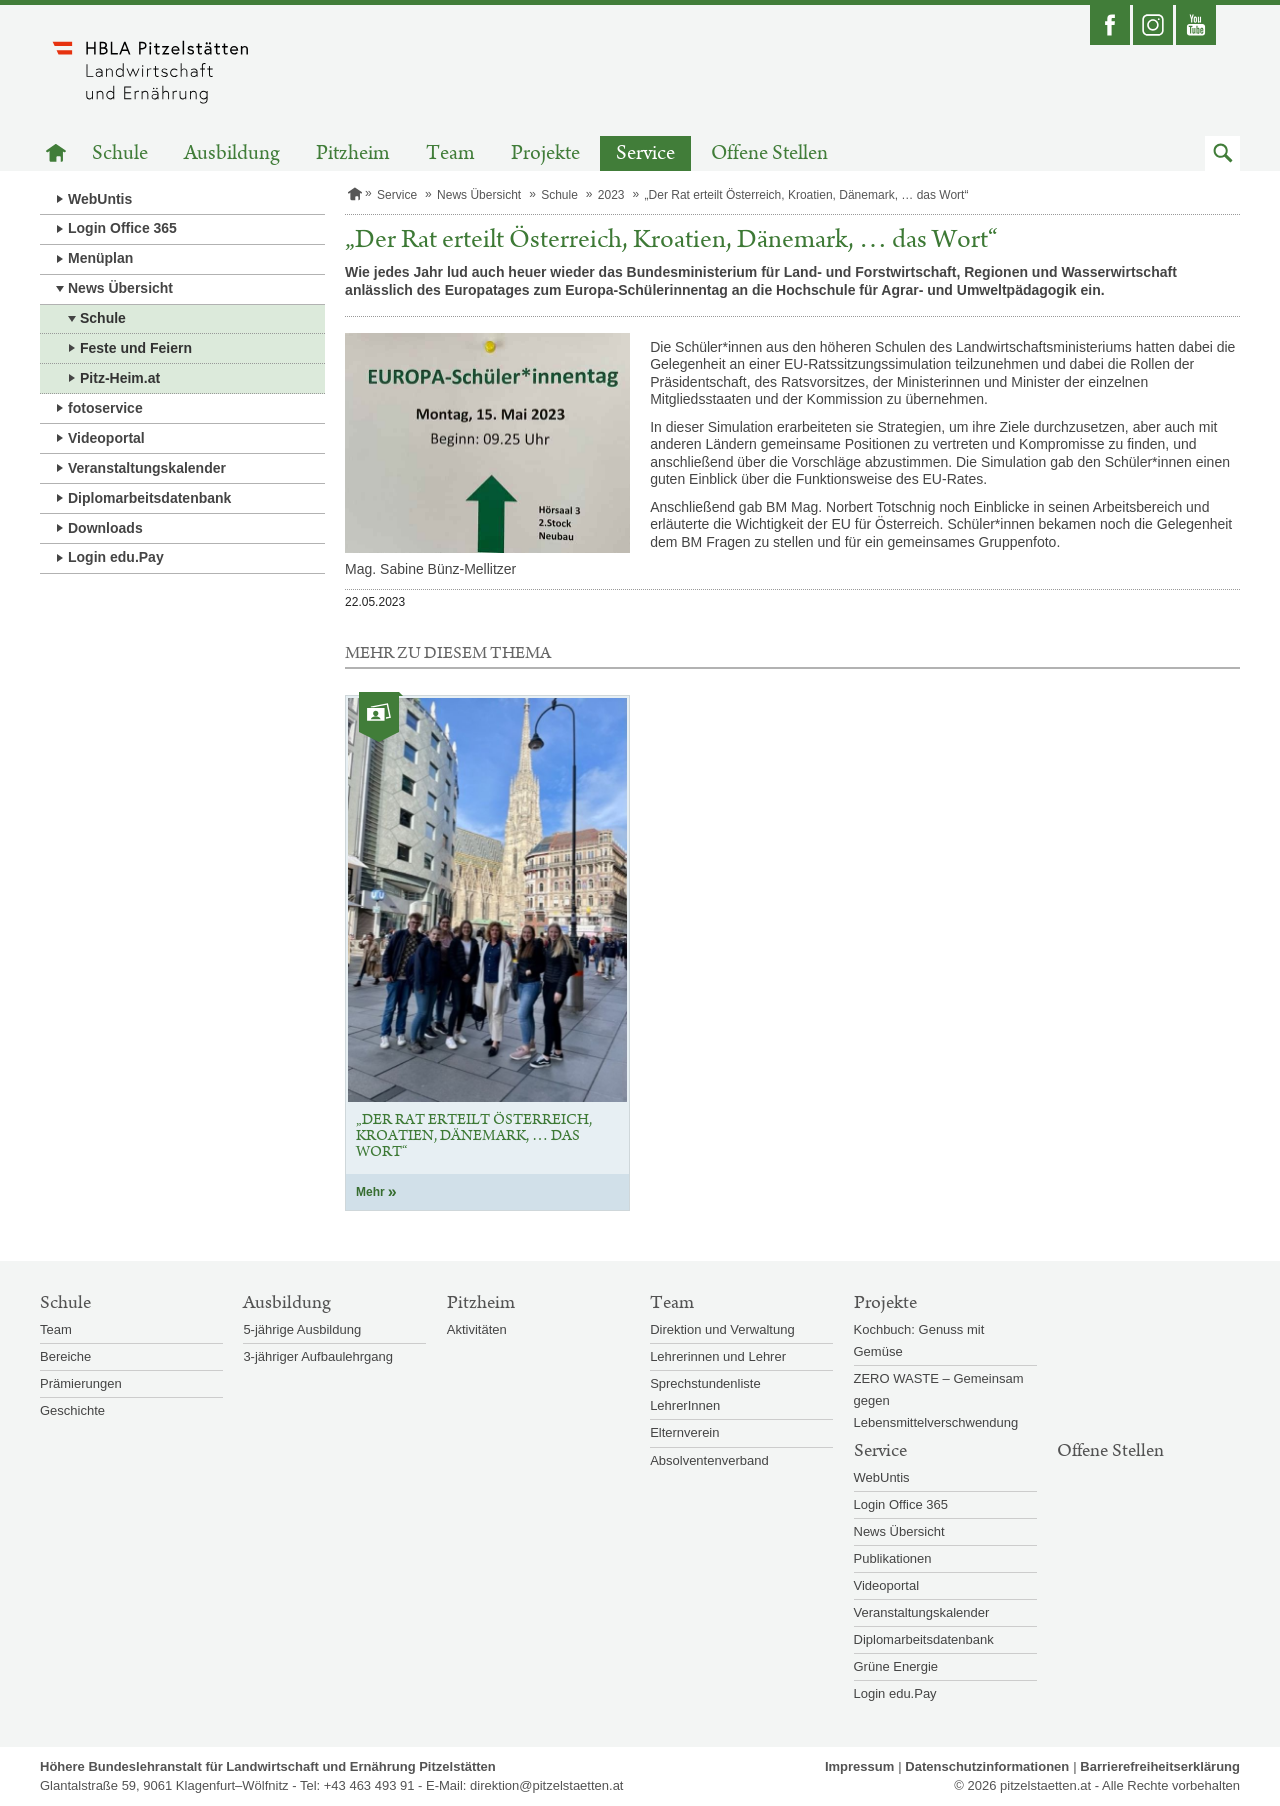  I want to click on Offene Stellen, so click(769, 153).